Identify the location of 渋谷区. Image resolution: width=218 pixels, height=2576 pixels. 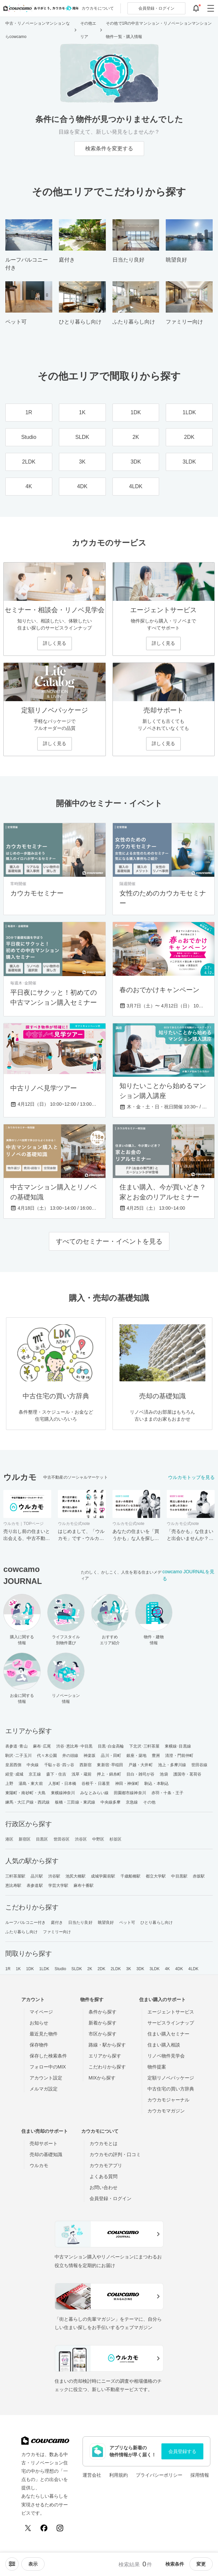
(81, 1839).